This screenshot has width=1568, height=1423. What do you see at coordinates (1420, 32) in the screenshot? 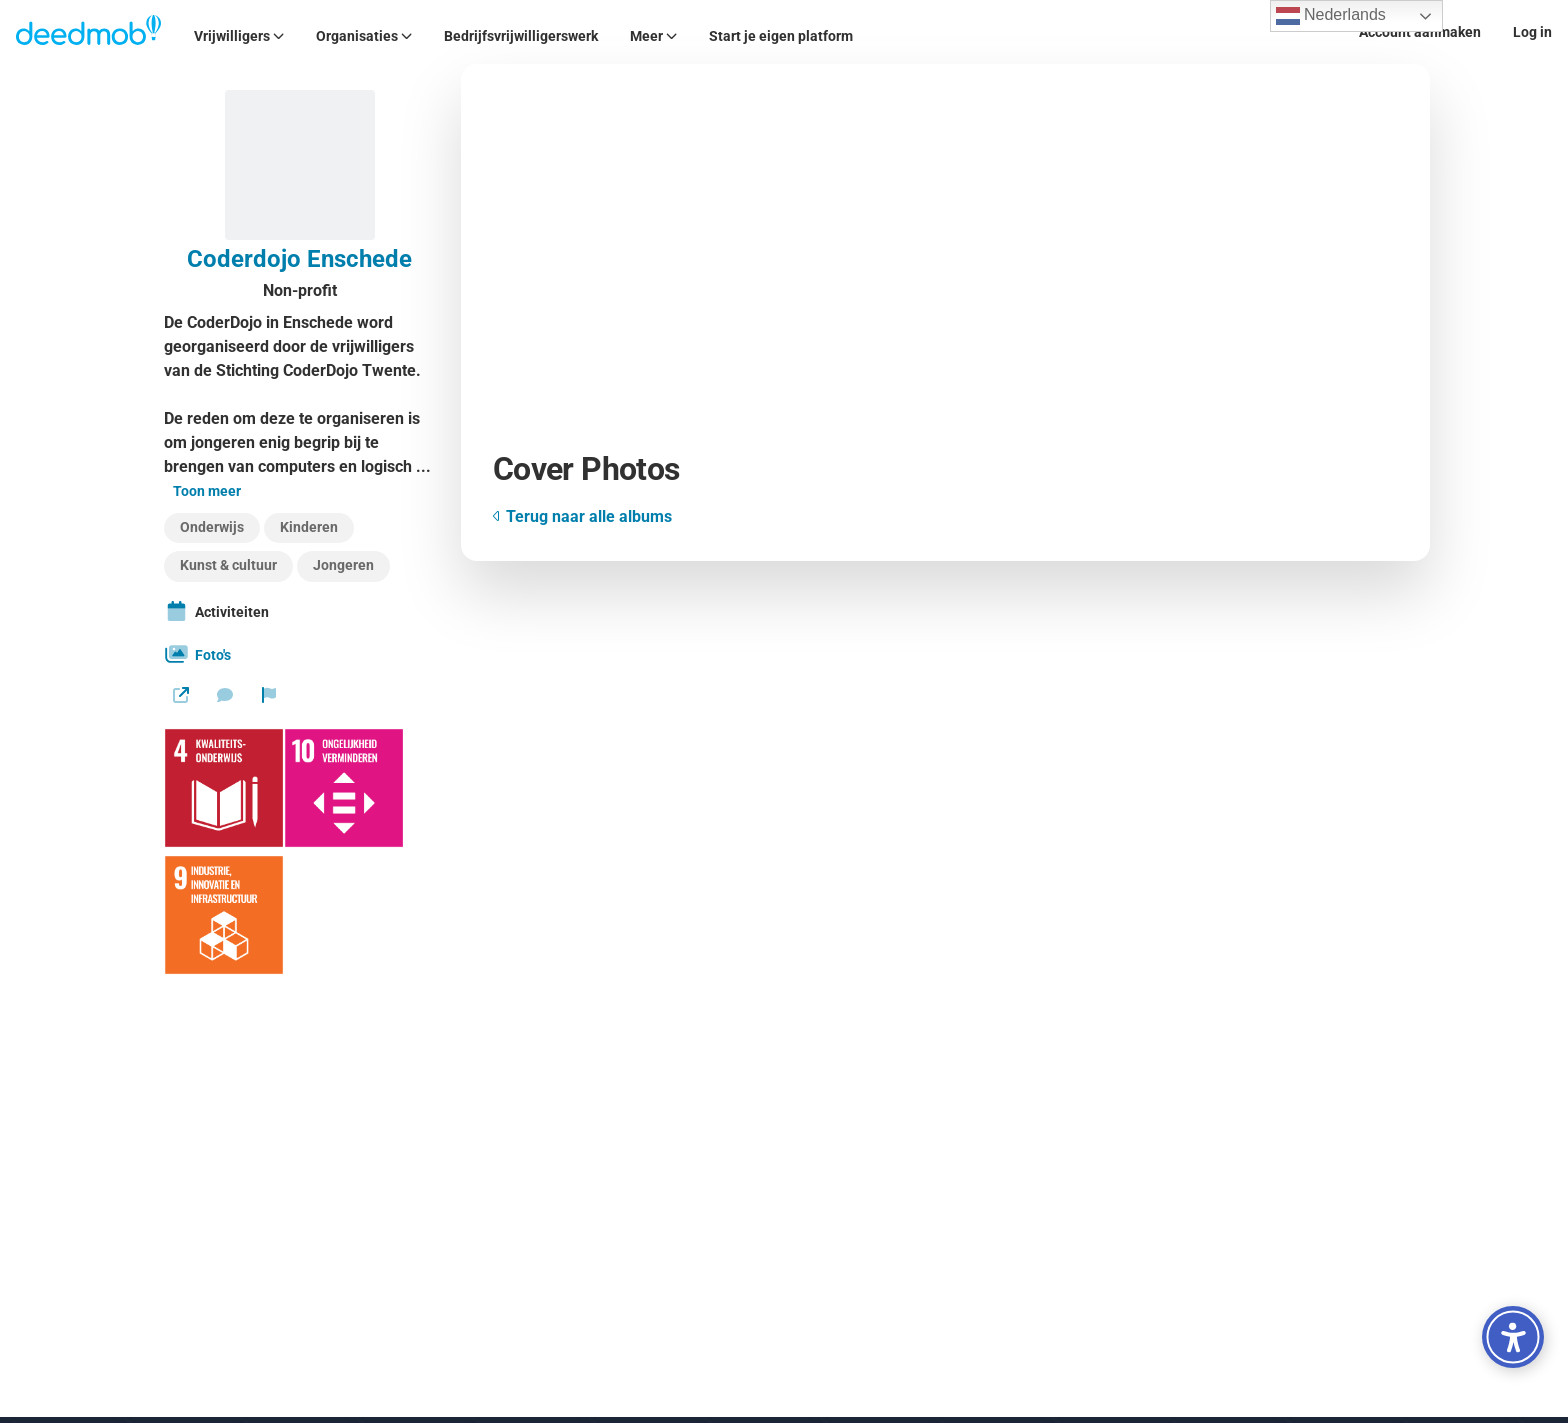
I see `Account aanmaken` at bounding box center [1420, 32].